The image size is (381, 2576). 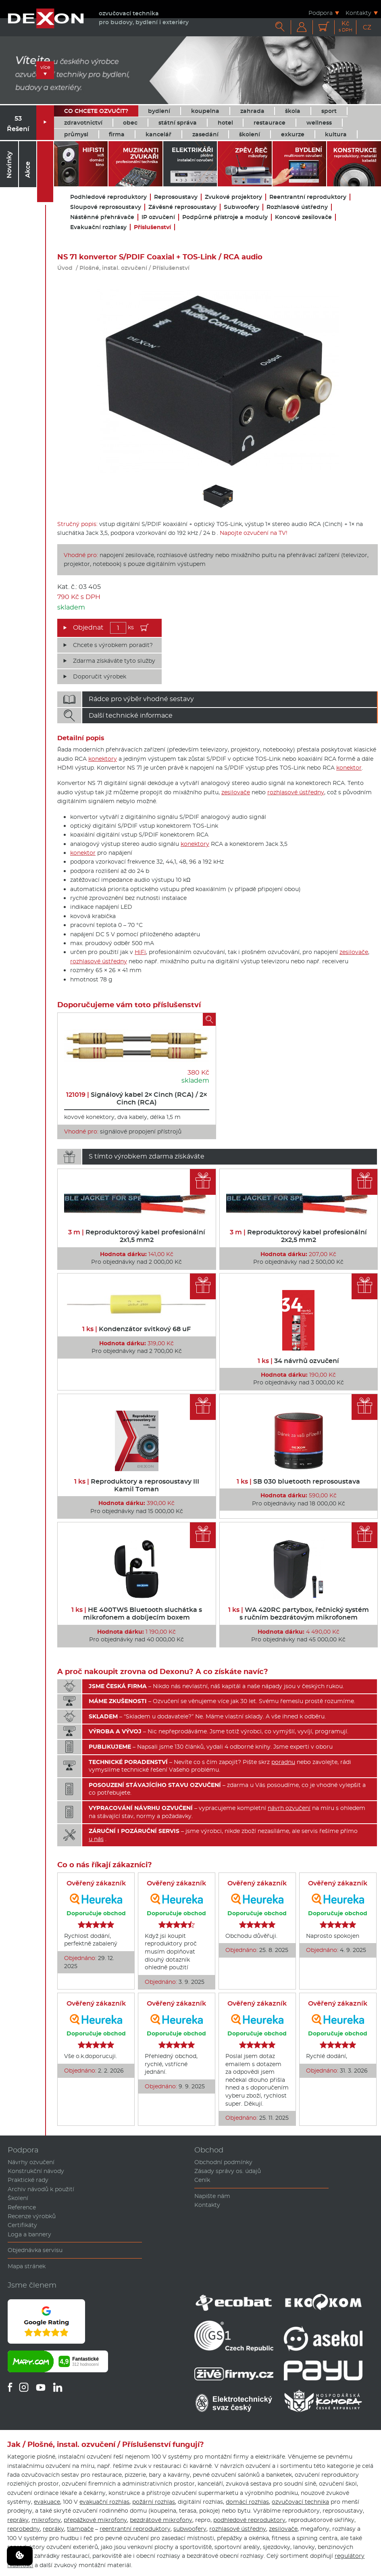 What do you see at coordinates (113, 267) in the screenshot?
I see `Plošné, instal. ozvučení` at bounding box center [113, 267].